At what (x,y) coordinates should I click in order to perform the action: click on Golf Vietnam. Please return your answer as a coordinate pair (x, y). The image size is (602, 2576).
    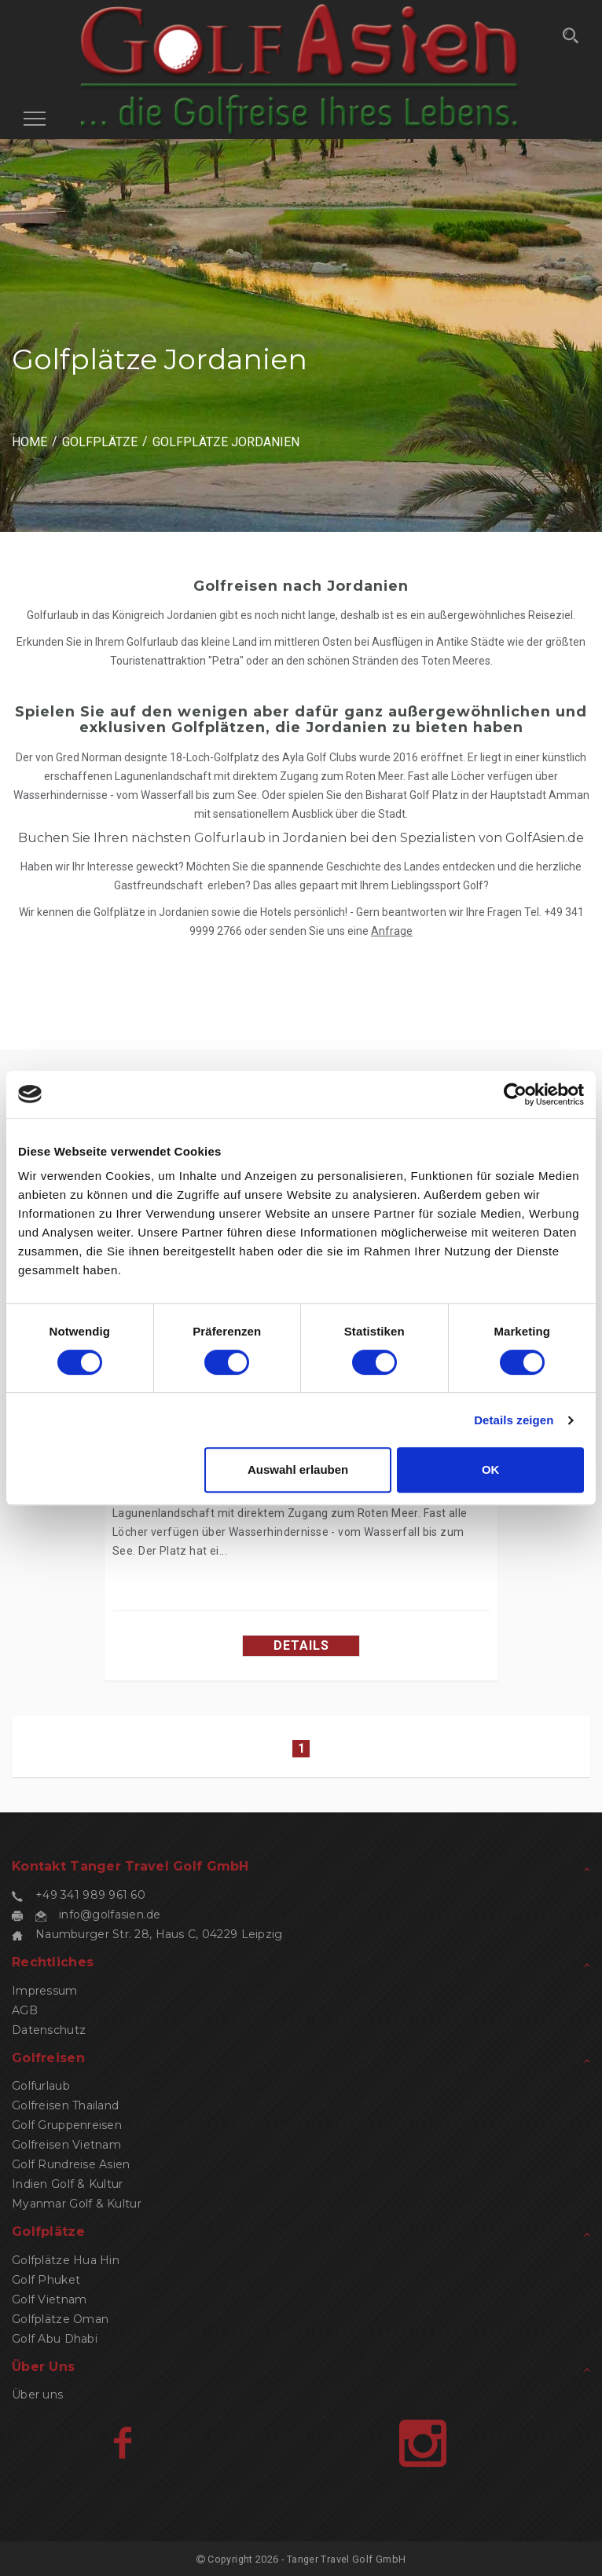
    Looking at the image, I should click on (49, 2299).